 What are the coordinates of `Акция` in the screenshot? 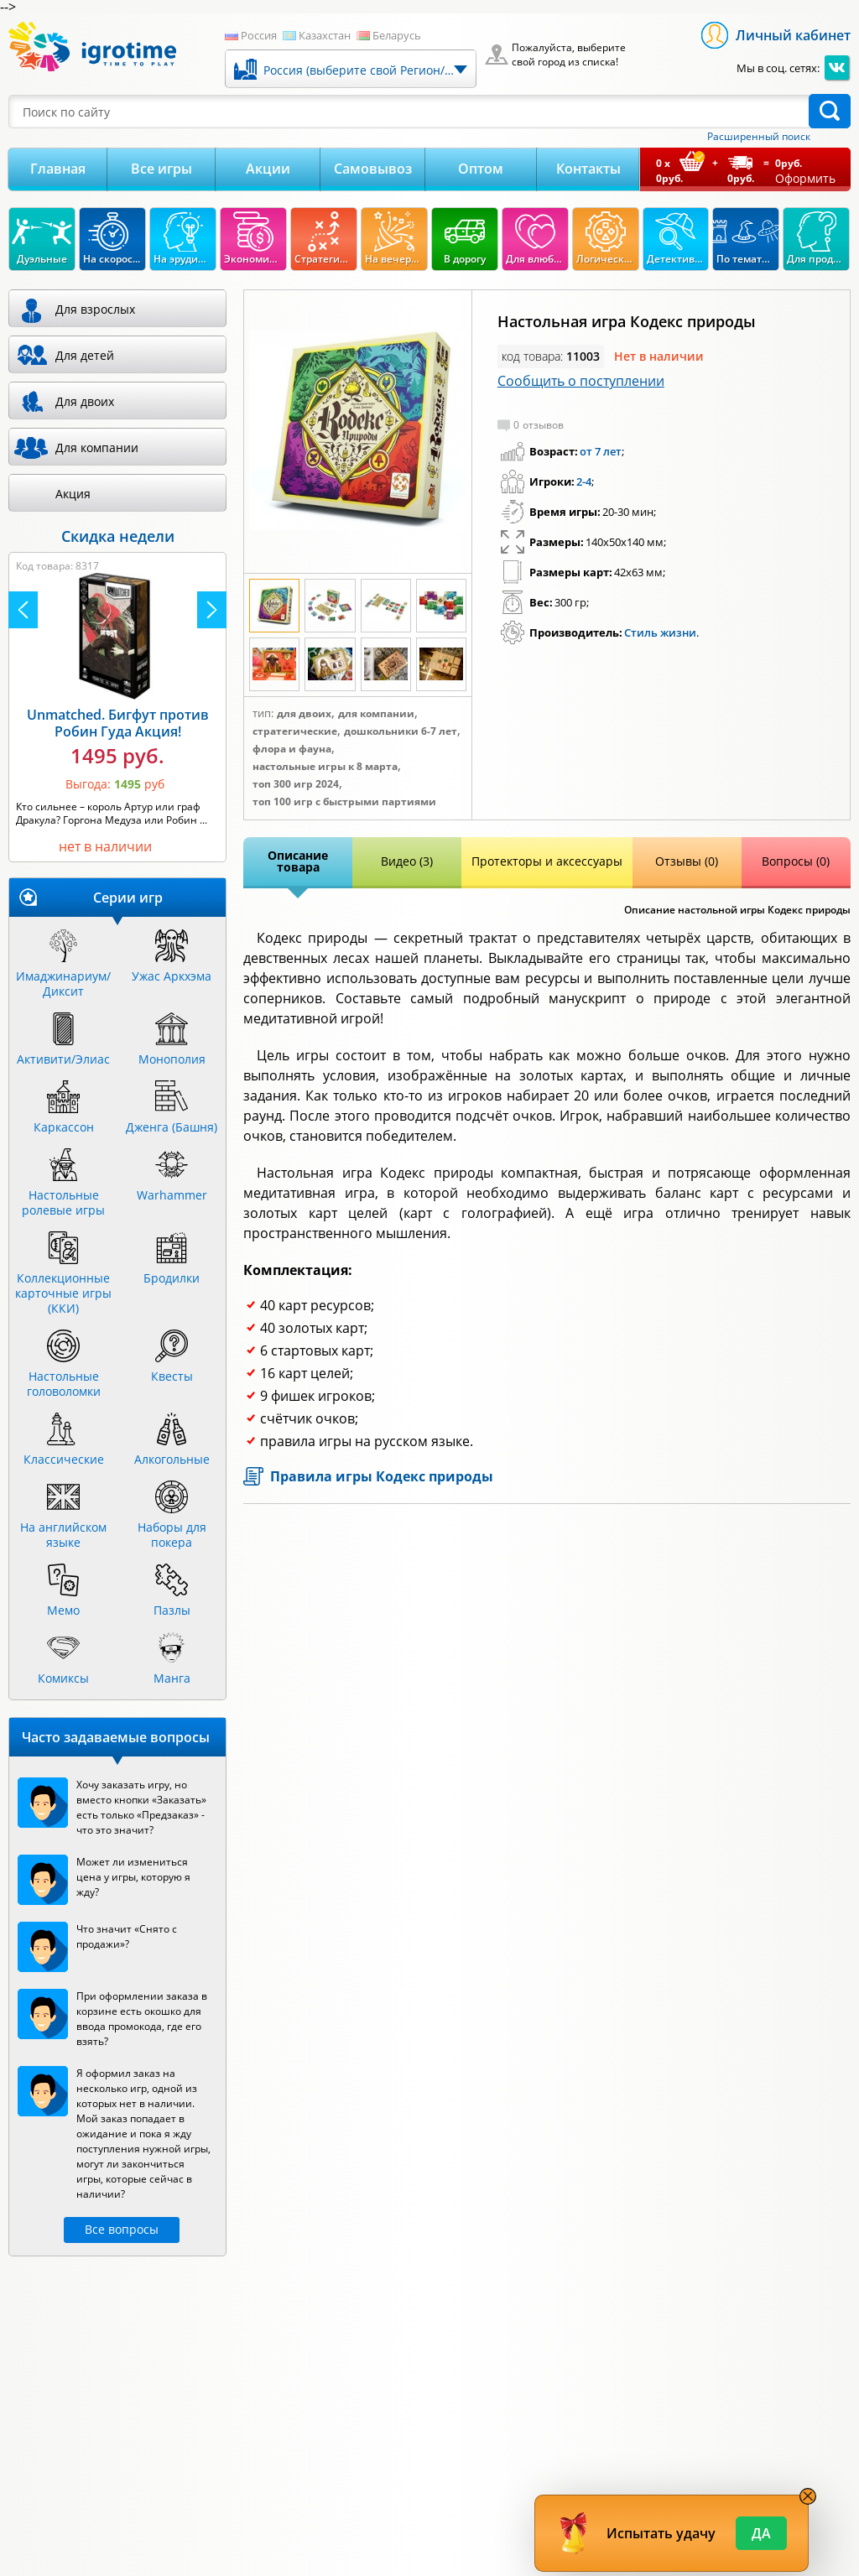 It's located at (73, 494).